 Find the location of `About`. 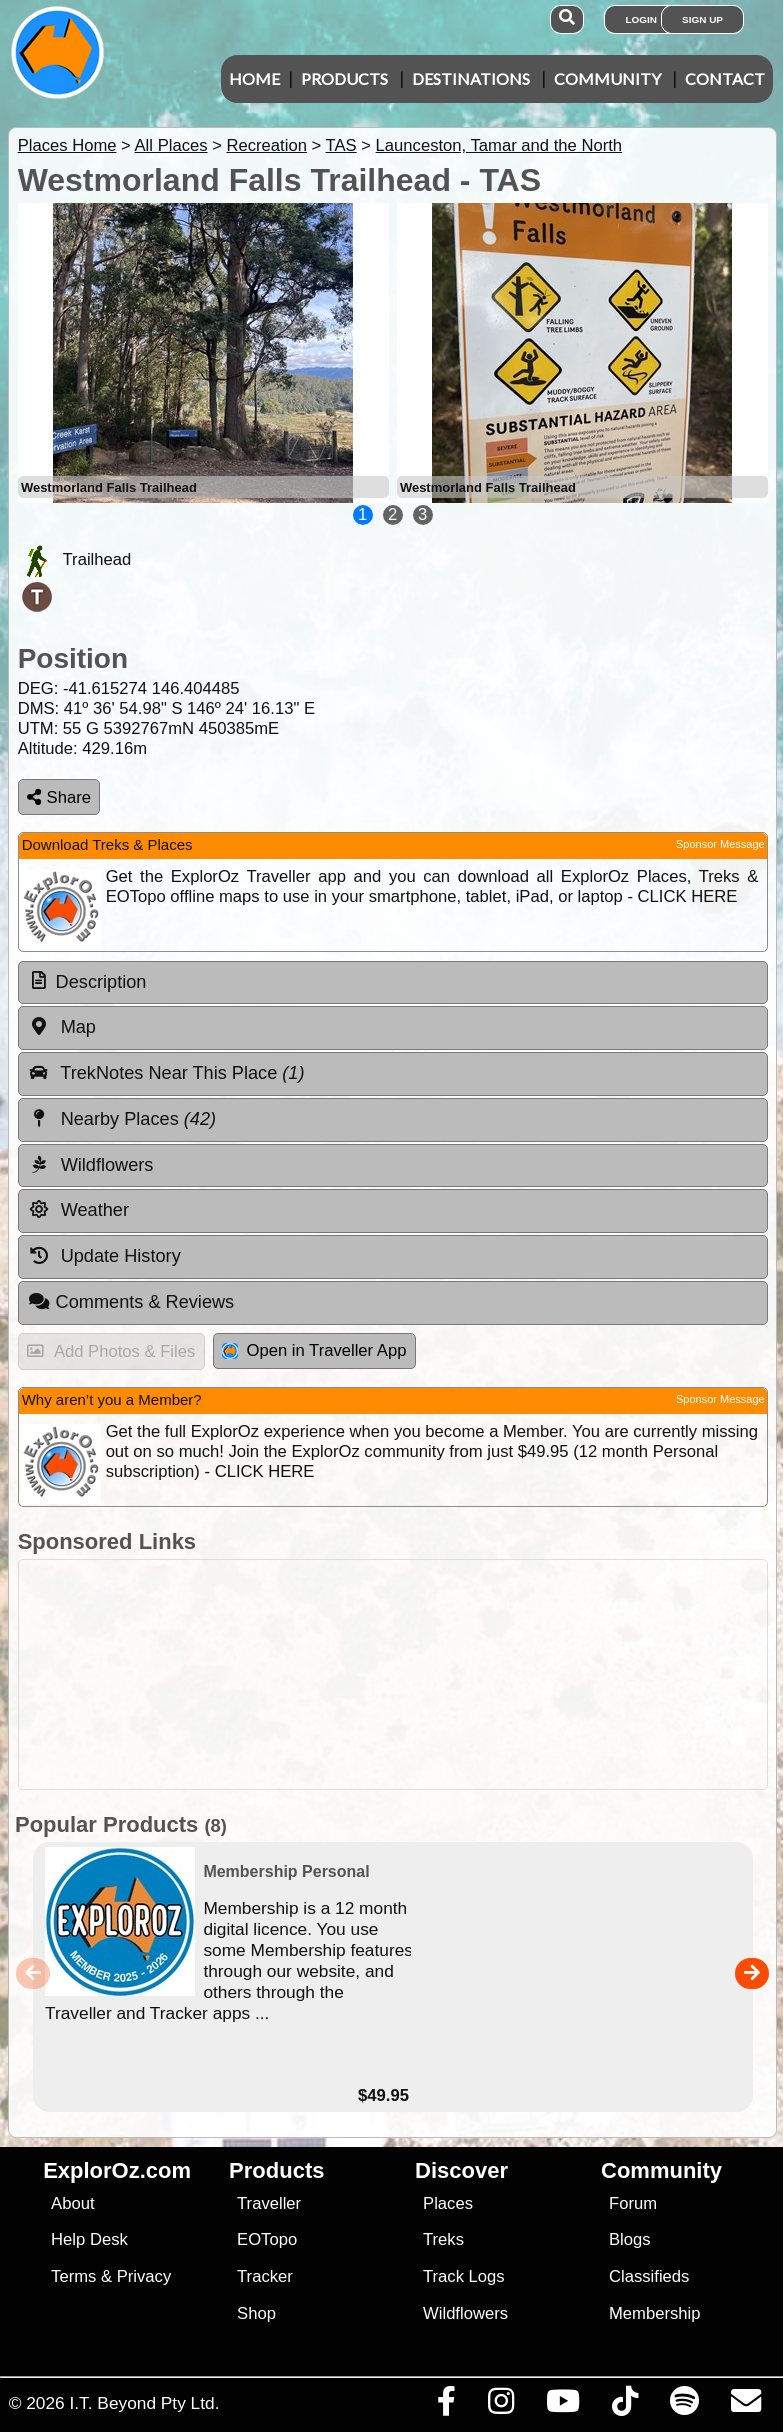

About is located at coordinates (72, 2203).